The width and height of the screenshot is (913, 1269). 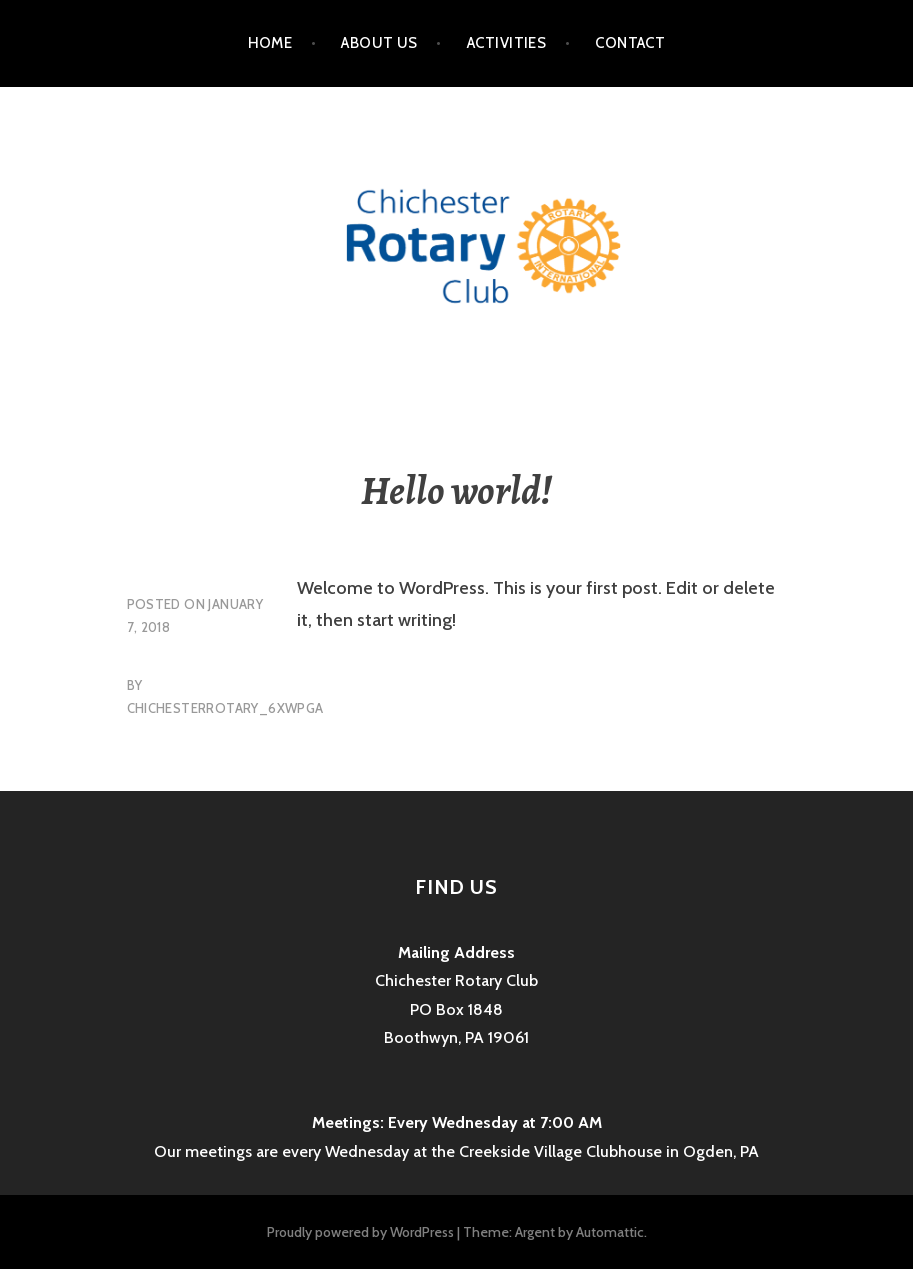 I want to click on chichesterrotary_6xwpga, so click(x=225, y=708).